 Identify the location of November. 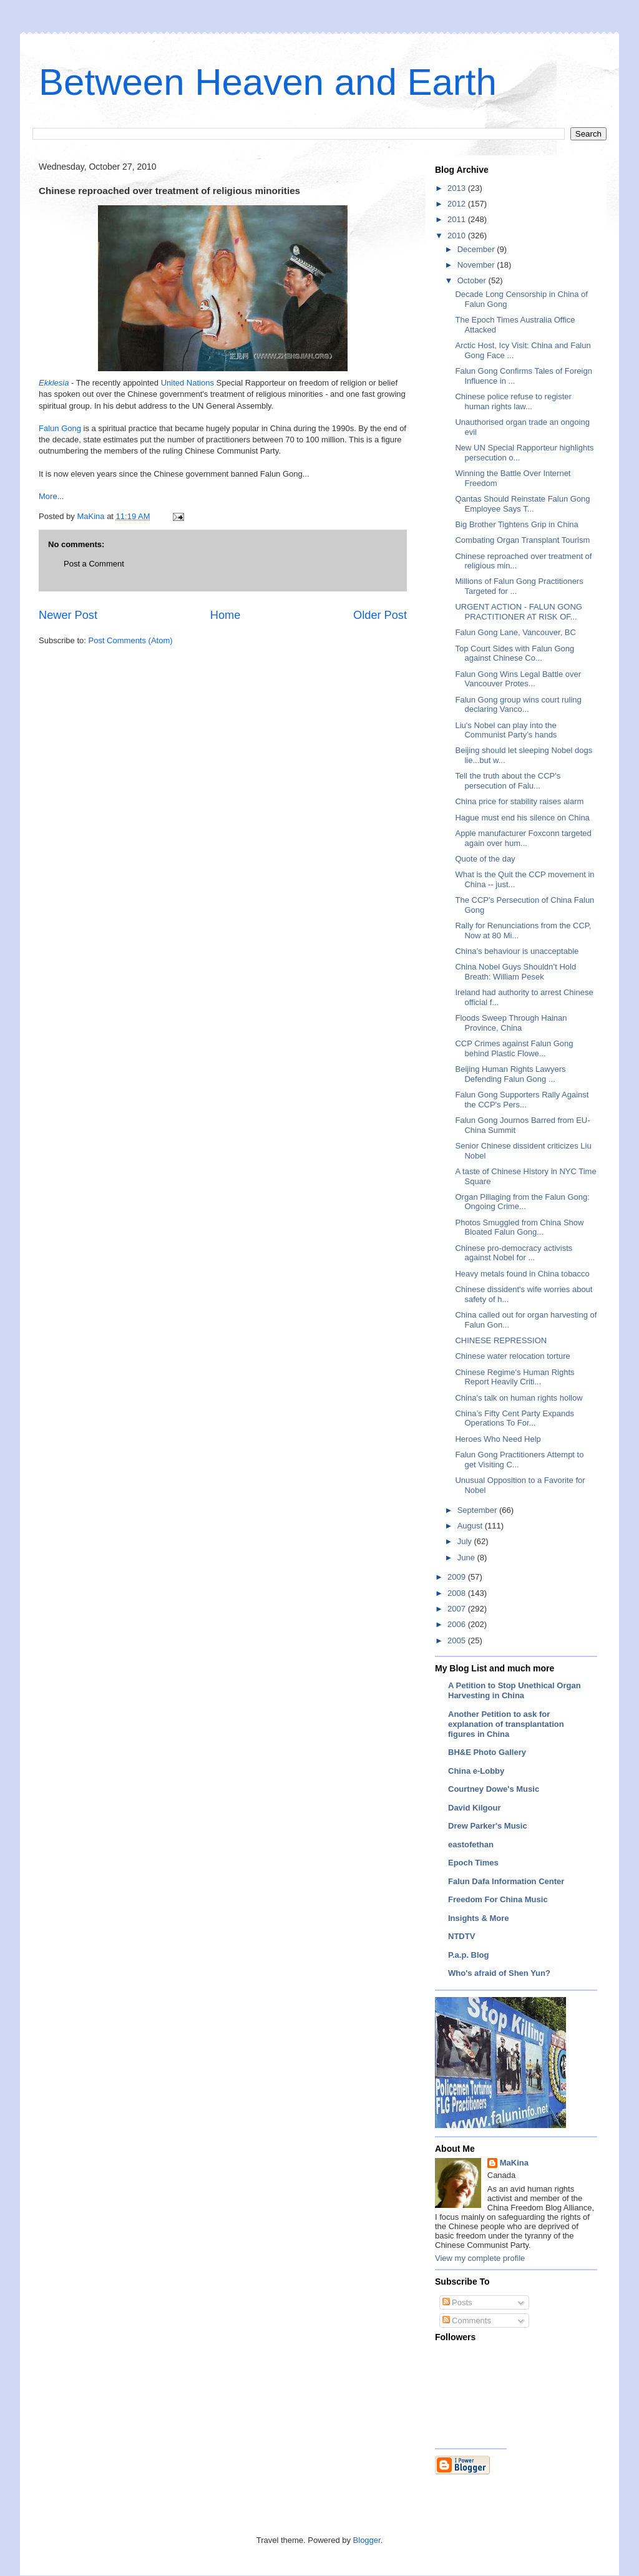
(477, 265).